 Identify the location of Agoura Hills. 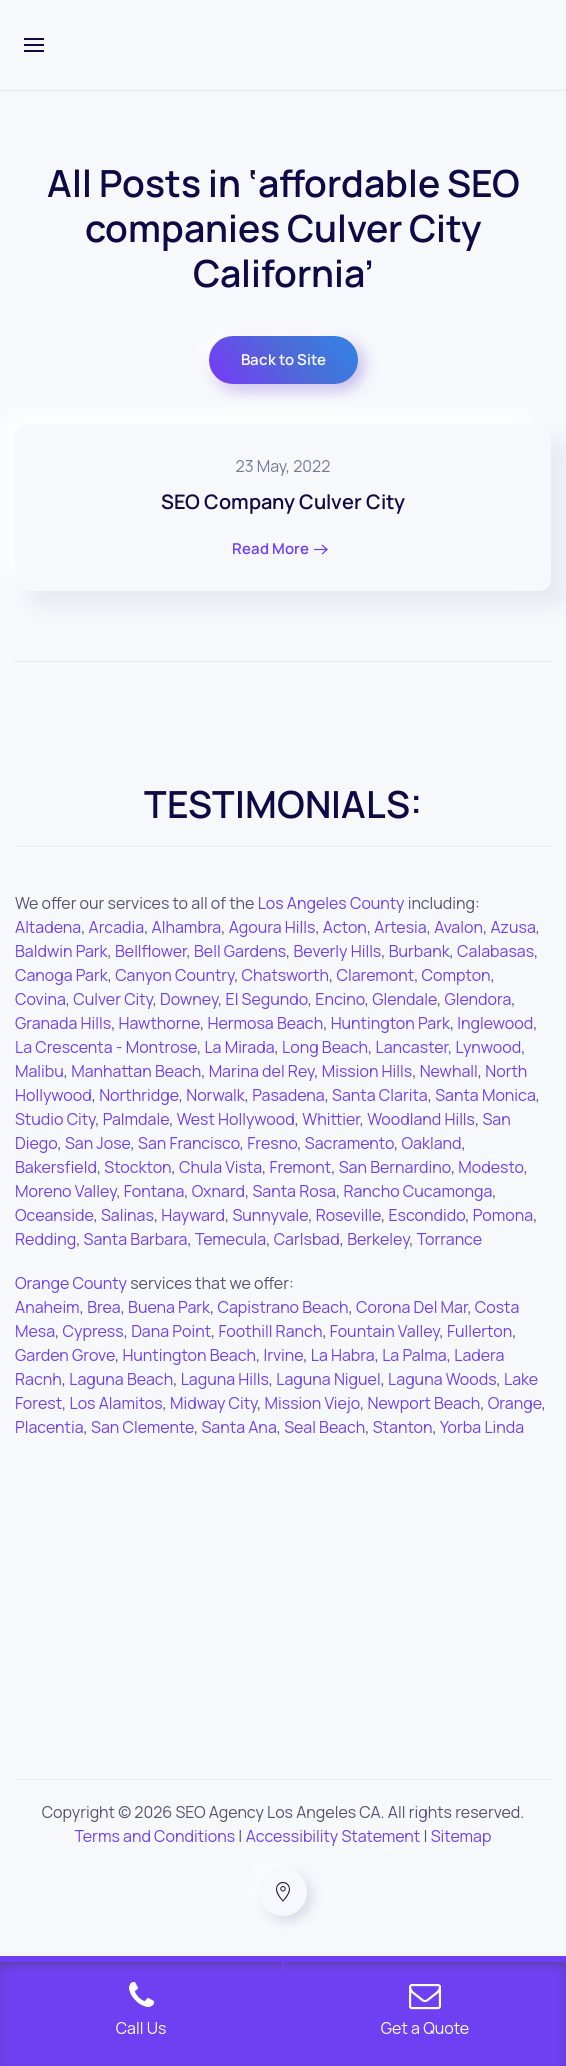
(272, 927).